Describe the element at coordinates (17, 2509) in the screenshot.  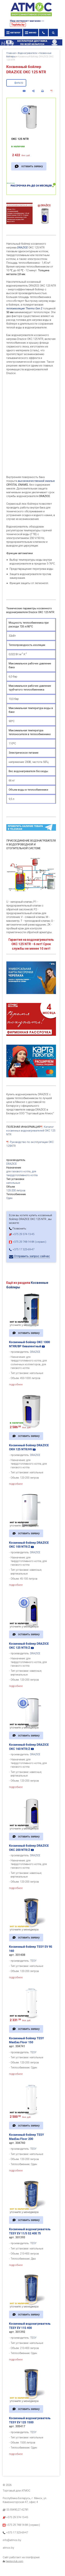
I see `53.93490,27.42781` at that location.